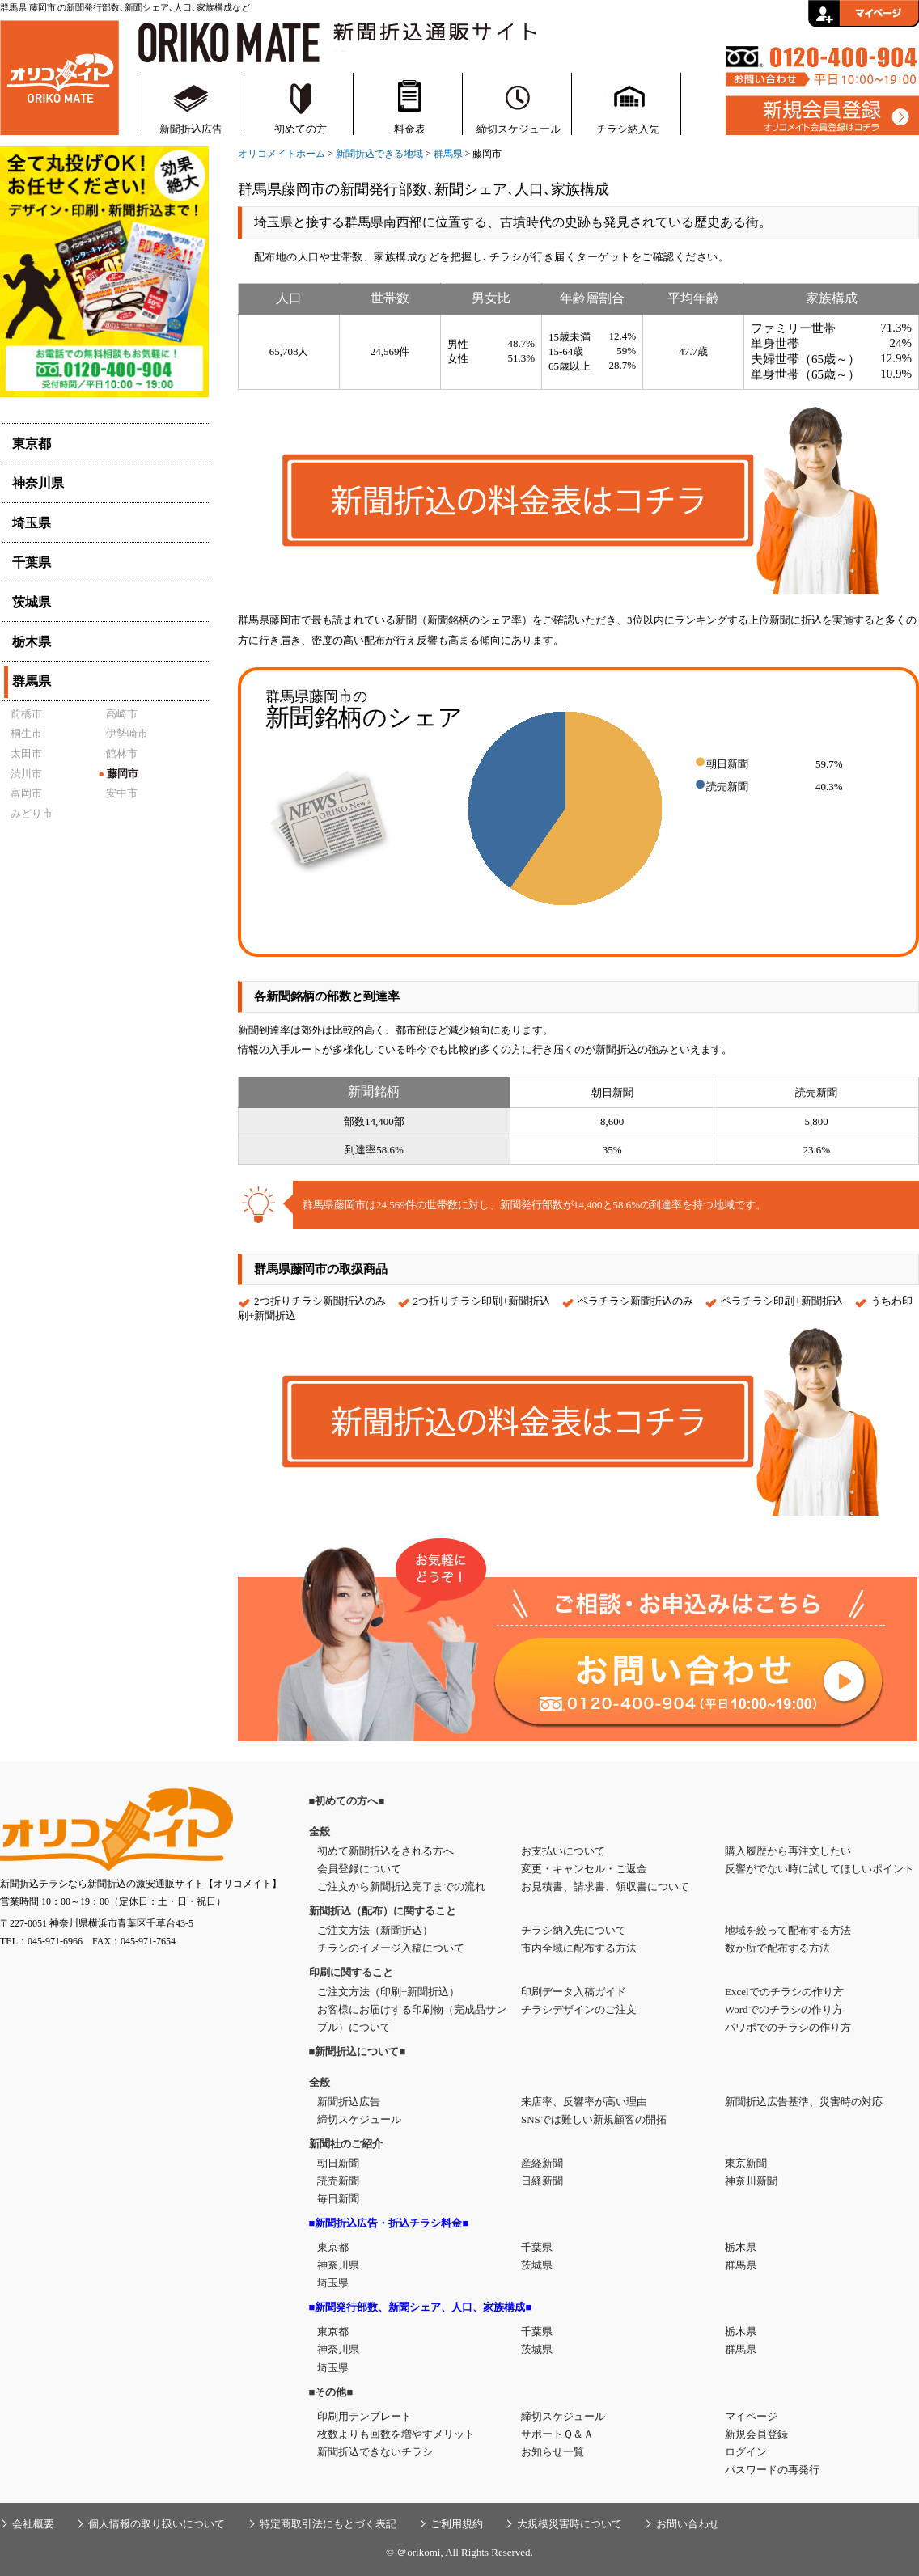  Describe the element at coordinates (122, 714) in the screenshot. I see `高崎市` at that location.